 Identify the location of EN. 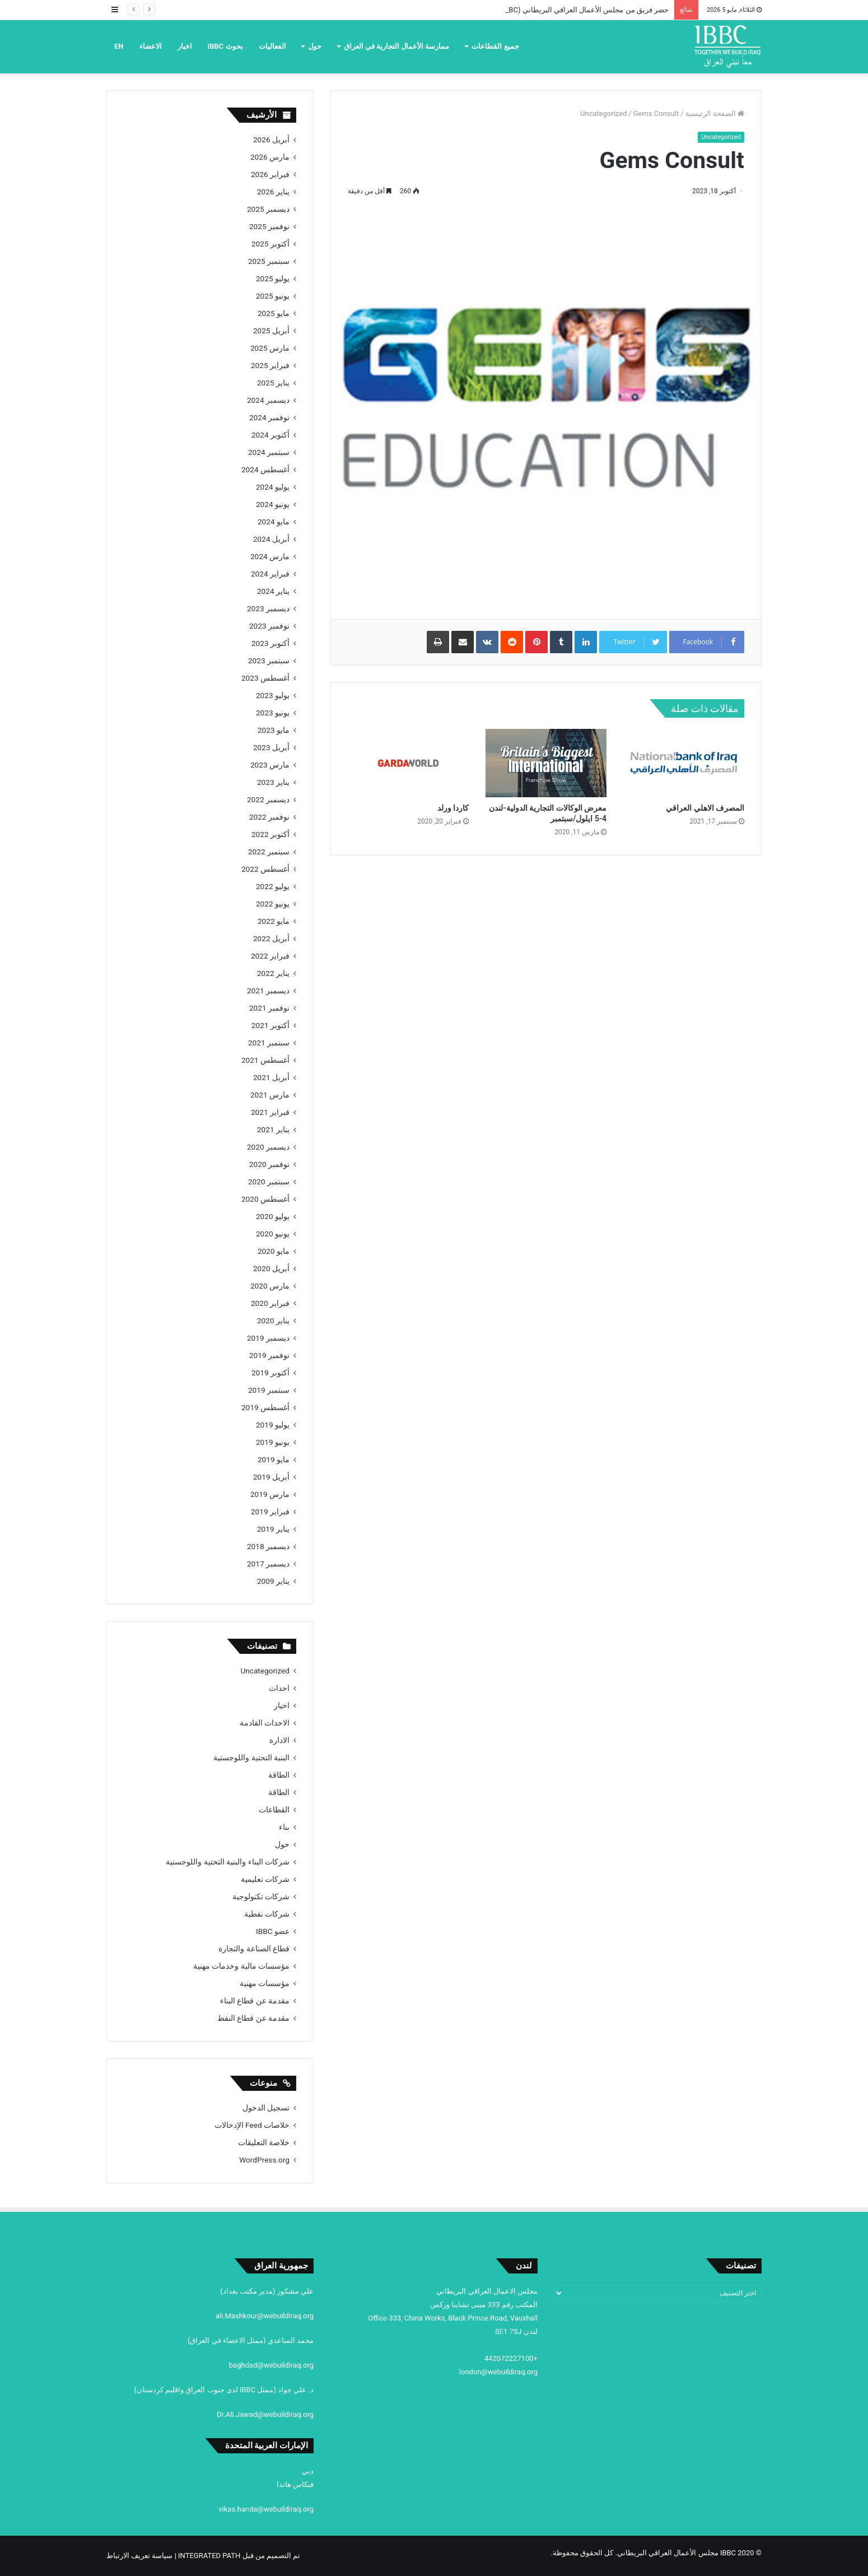
(119, 46).